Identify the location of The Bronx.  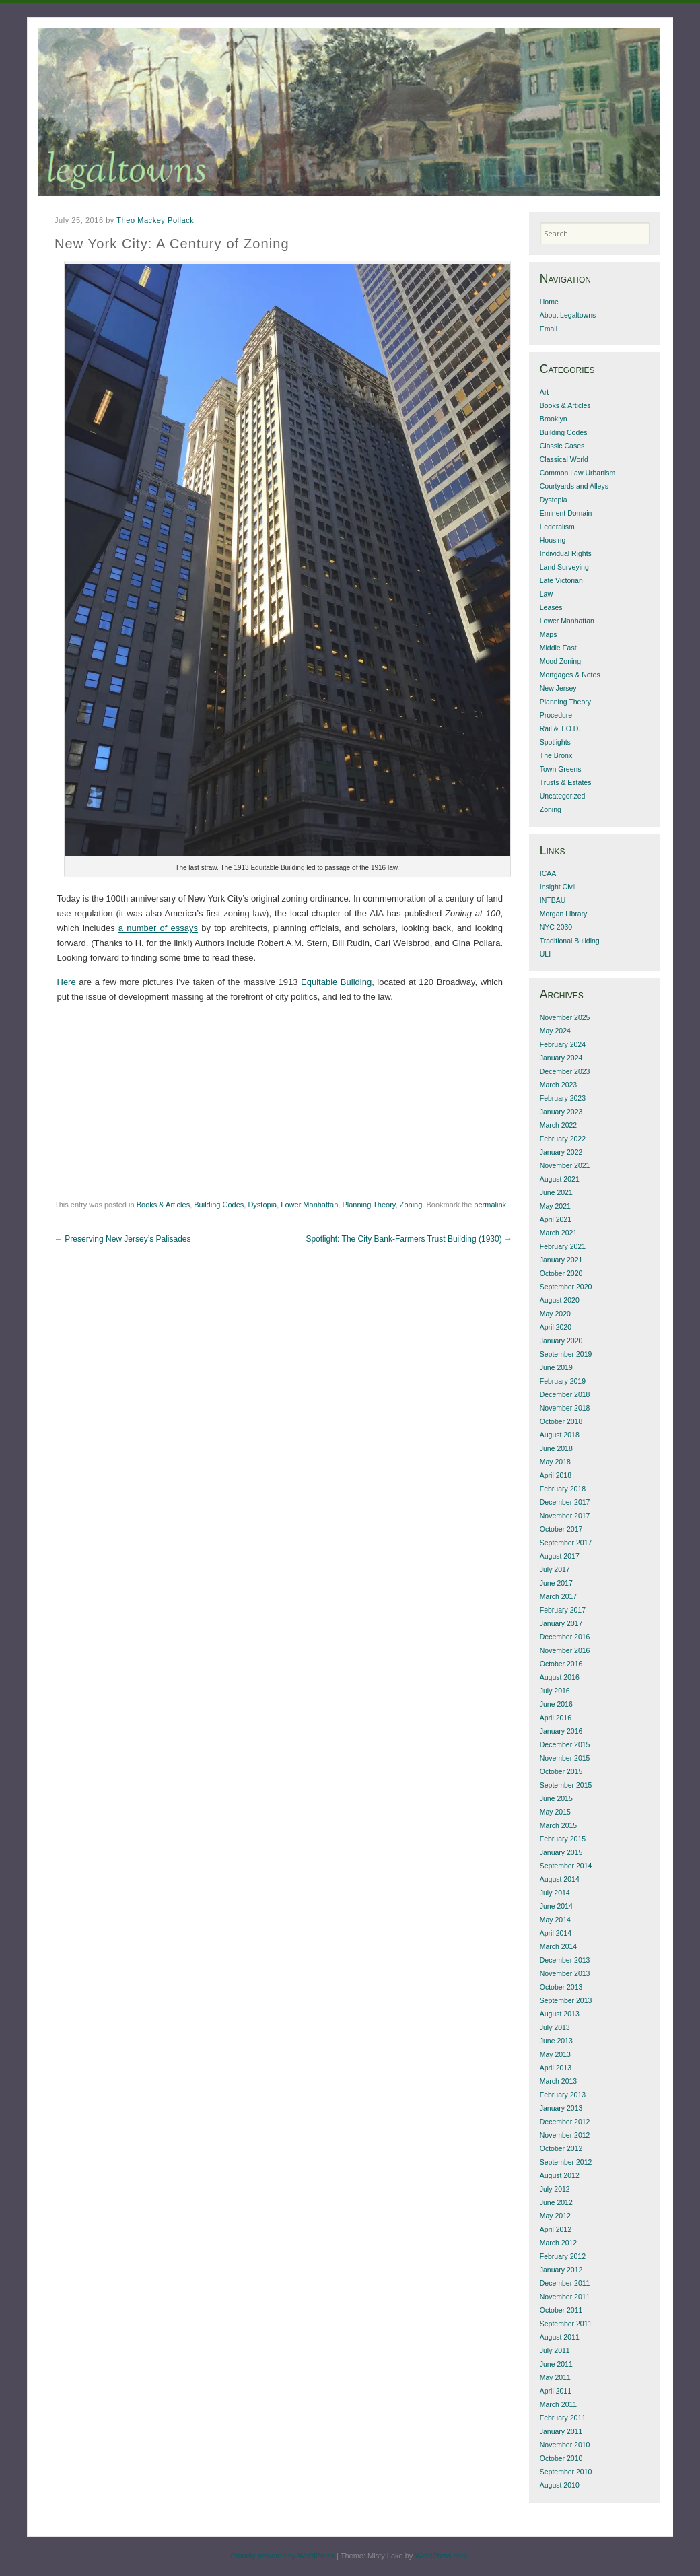
(556, 755).